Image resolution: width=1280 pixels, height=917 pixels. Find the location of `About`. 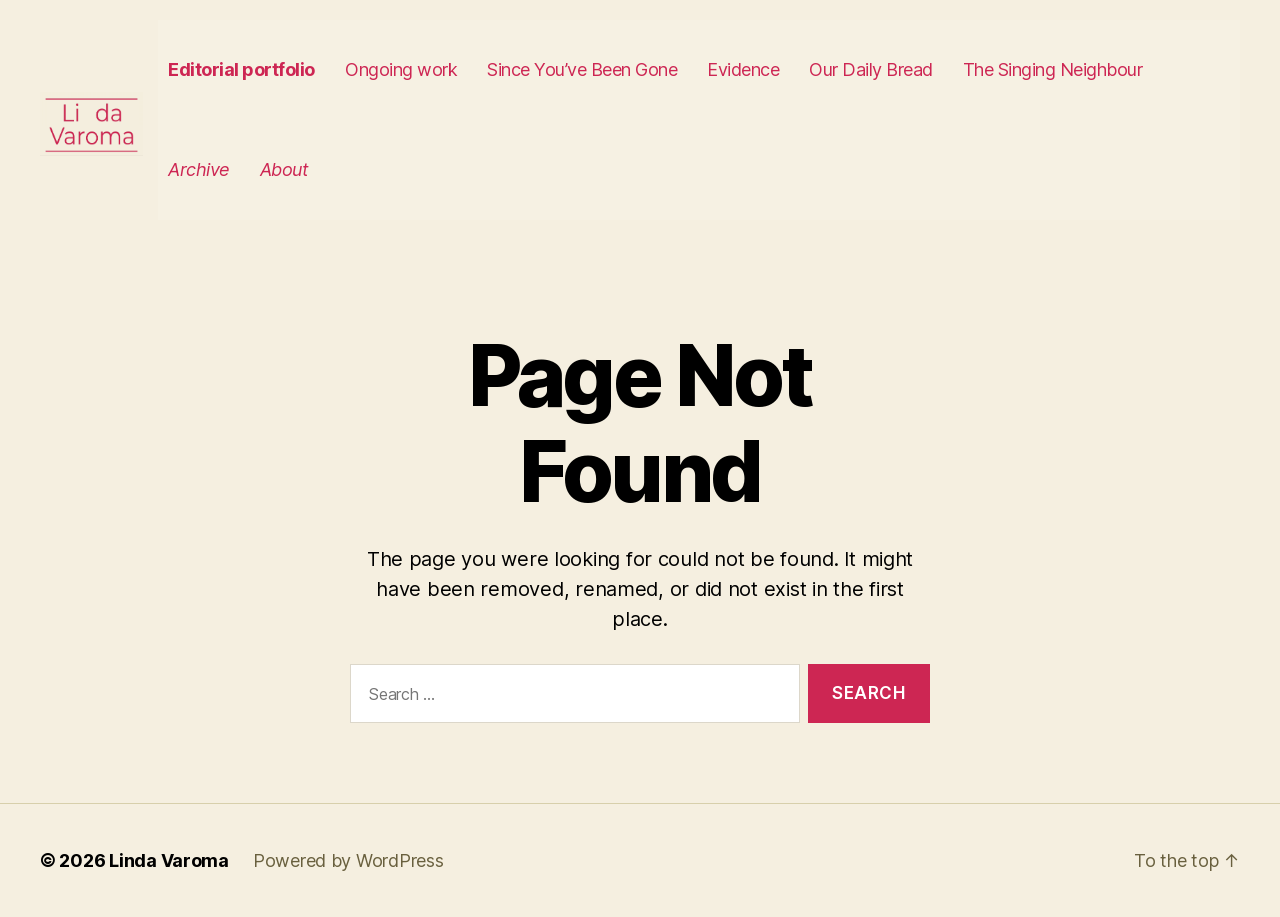

About is located at coordinates (322, 169).